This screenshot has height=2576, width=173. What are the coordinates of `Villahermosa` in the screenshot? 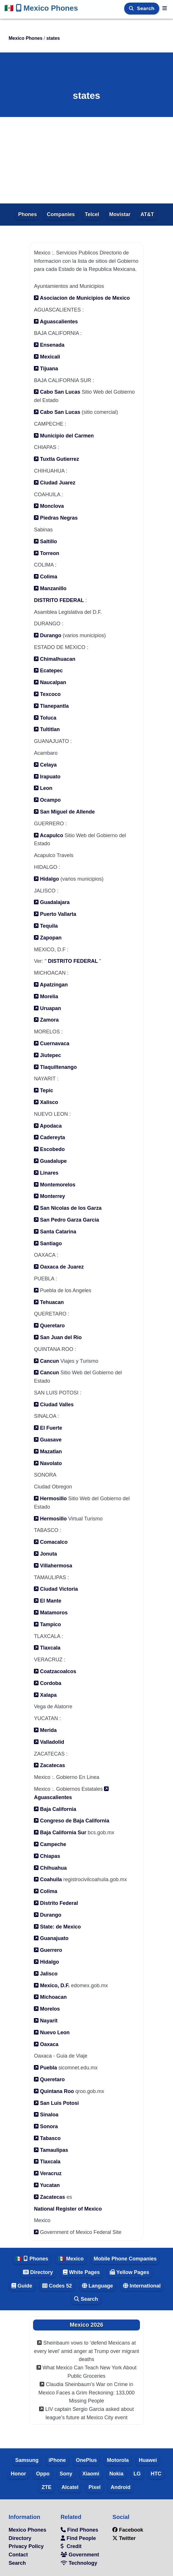 It's located at (53, 1566).